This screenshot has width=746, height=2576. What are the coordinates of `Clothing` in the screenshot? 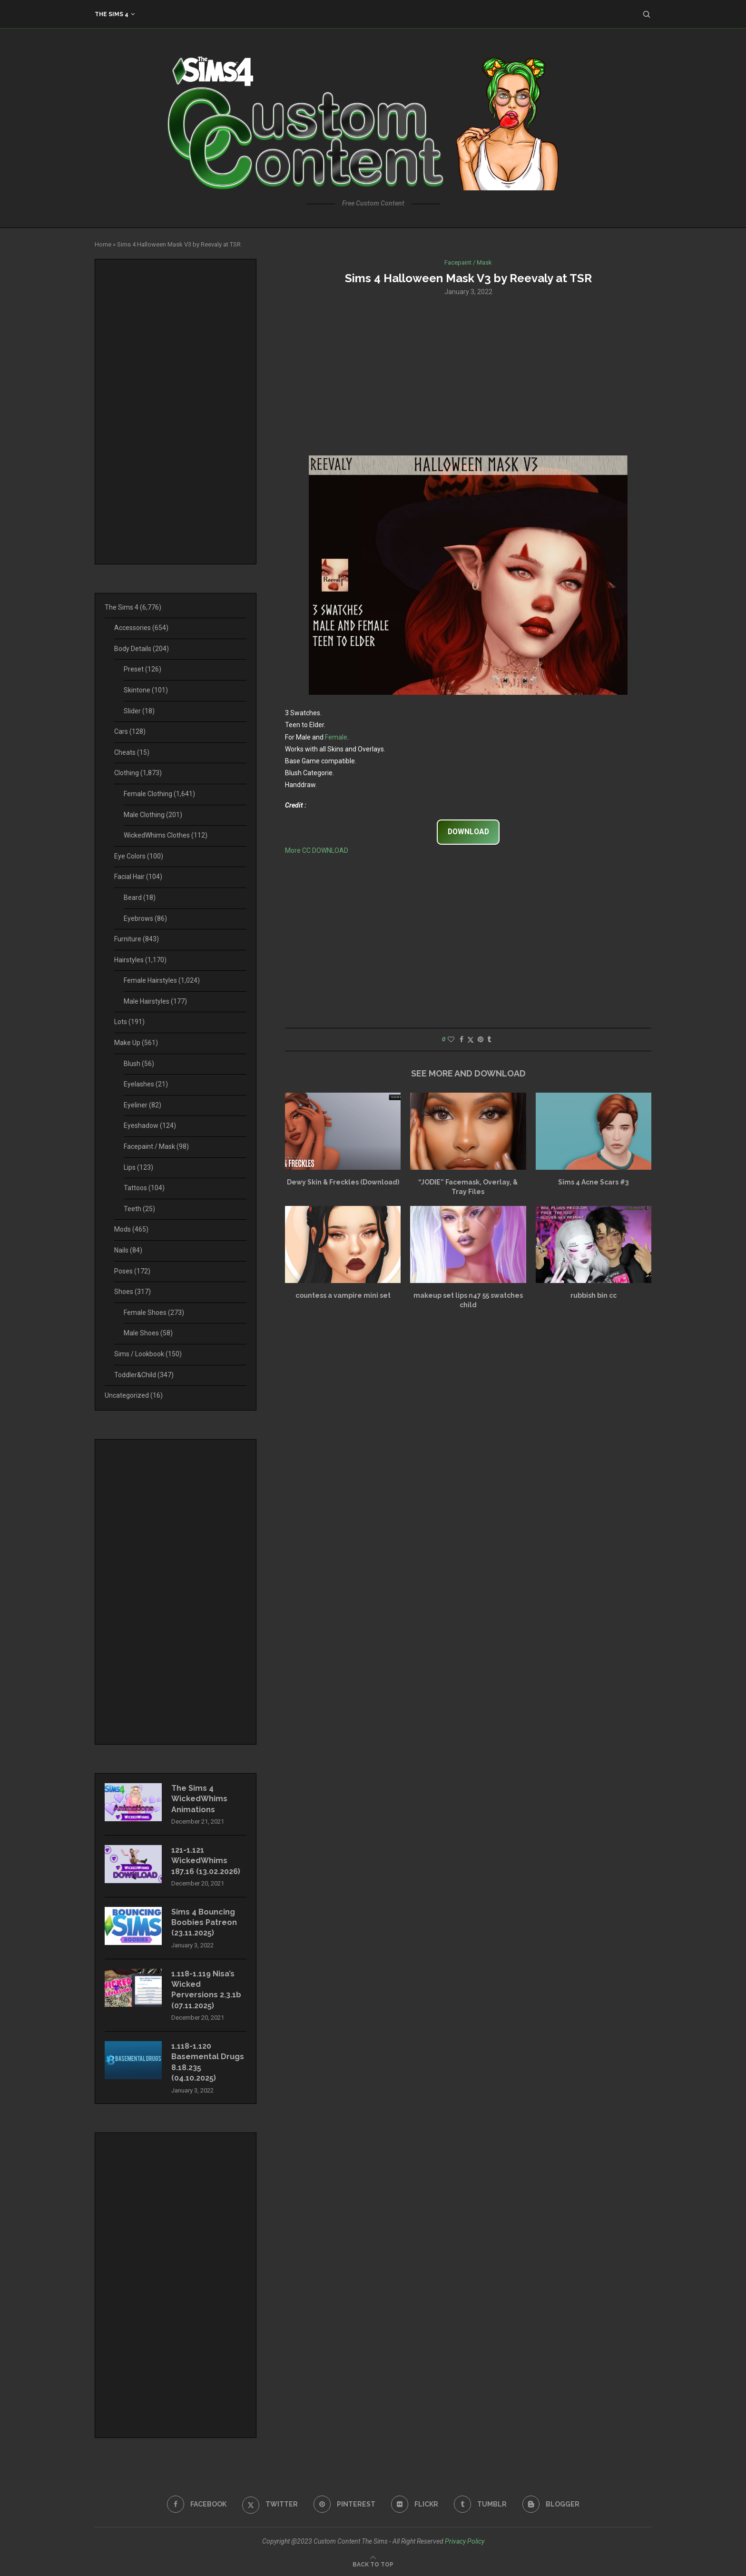 It's located at (138, 773).